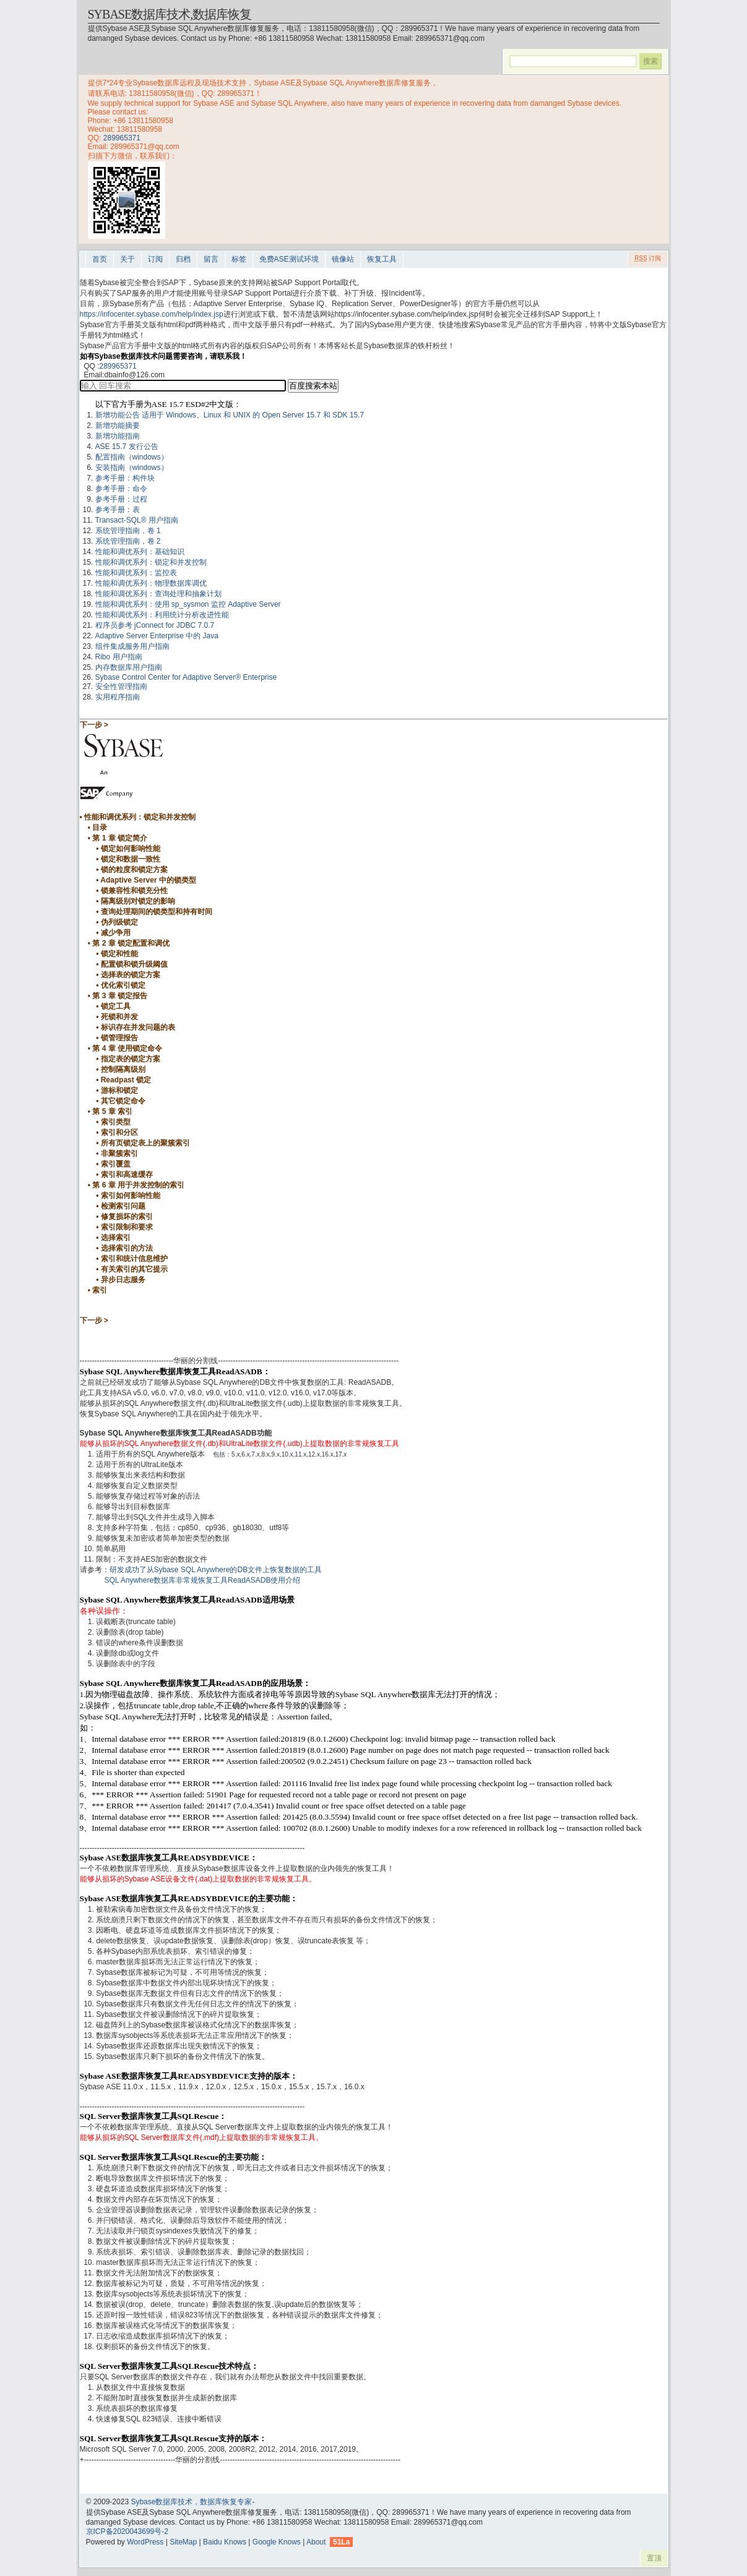 The width and height of the screenshot is (747, 2576). I want to click on 研发成功了从Sybase SQL Anywhere的DB文件上恢复数据的工具, so click(216, 1569).